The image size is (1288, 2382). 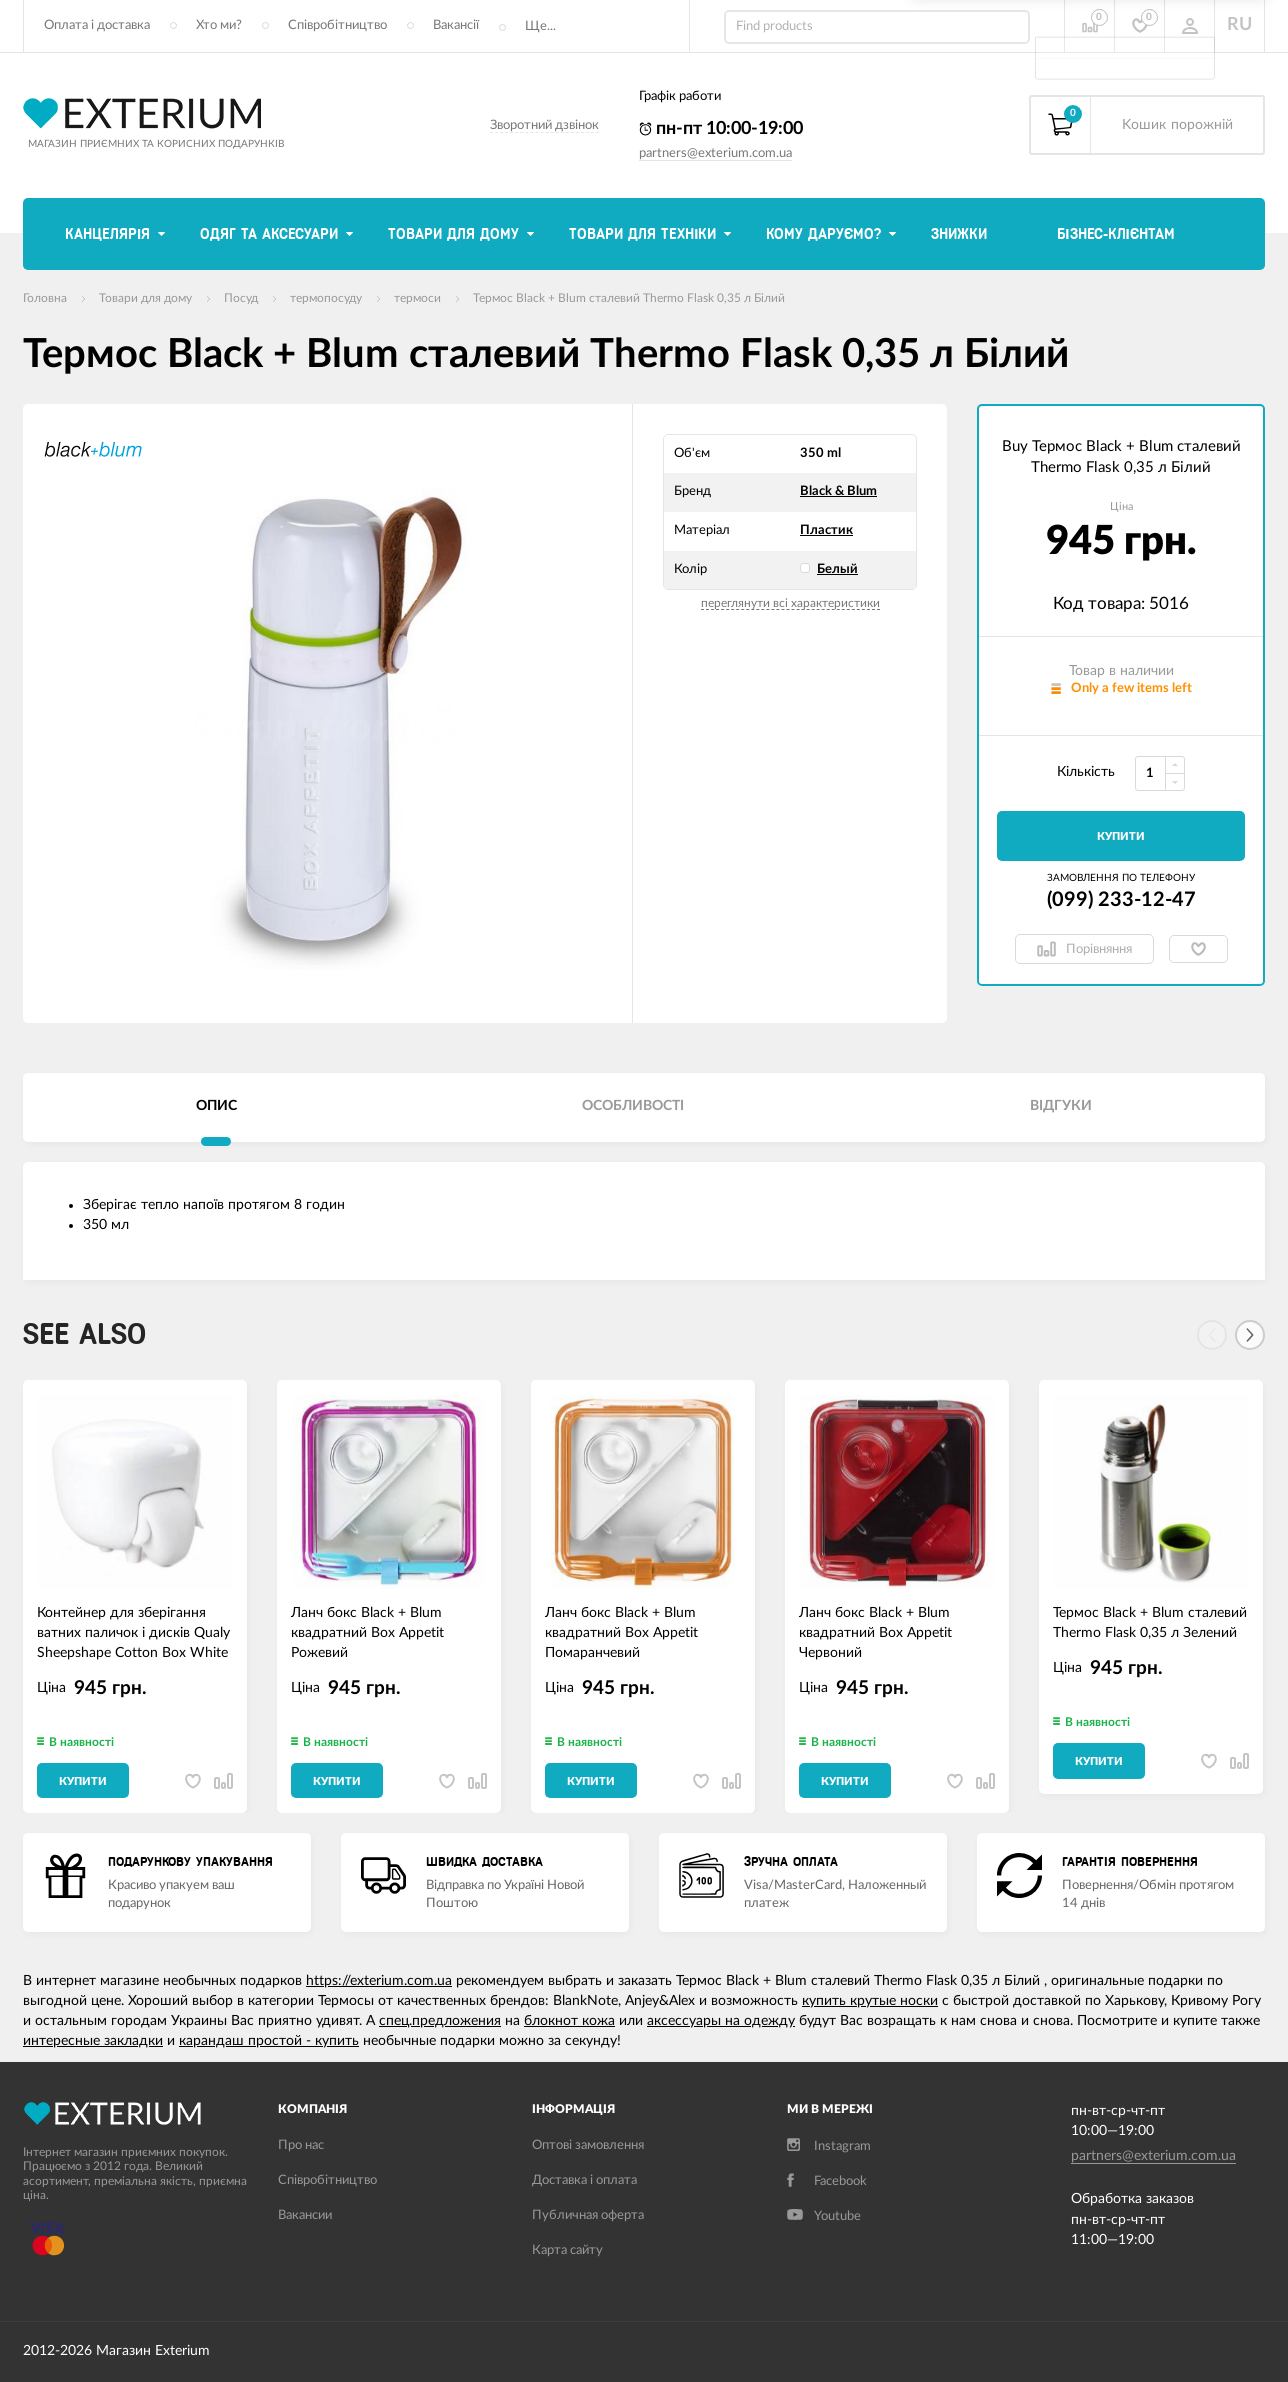 What do you see at coordinates (440, 2021) in the screenshot?
I see `спец.предложения` at bounding box center [440, 2021].